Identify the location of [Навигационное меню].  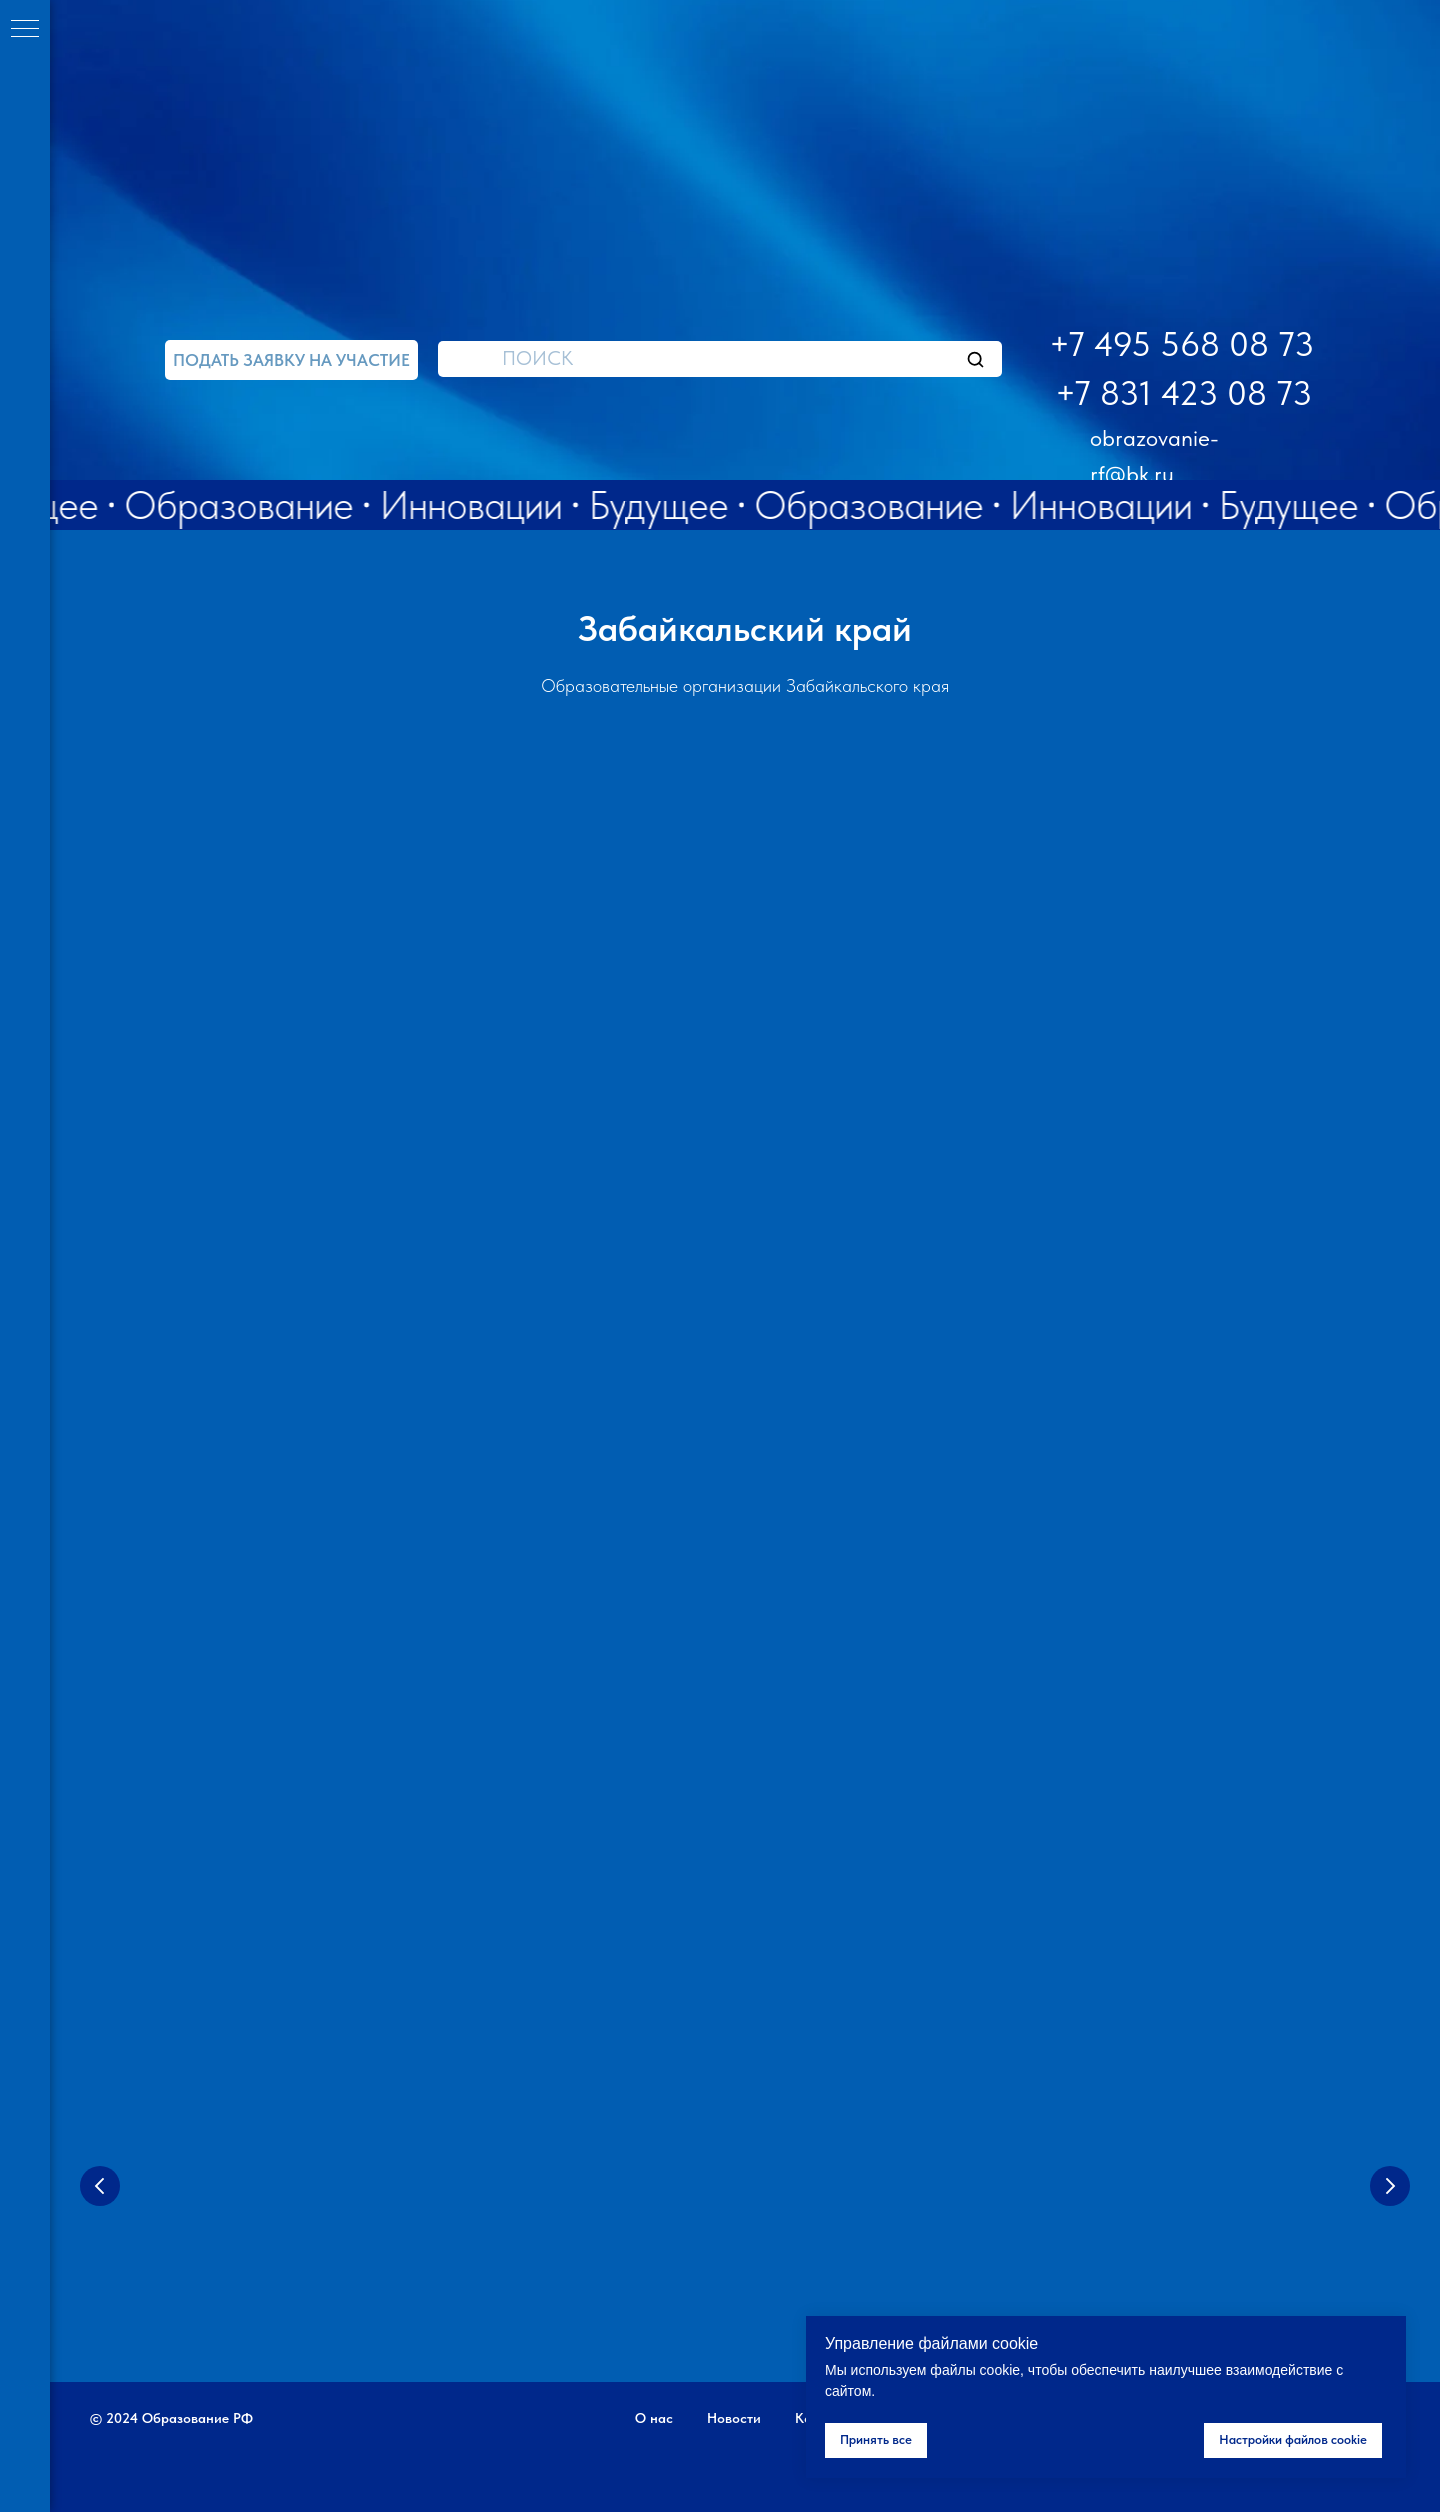
(25, 30).